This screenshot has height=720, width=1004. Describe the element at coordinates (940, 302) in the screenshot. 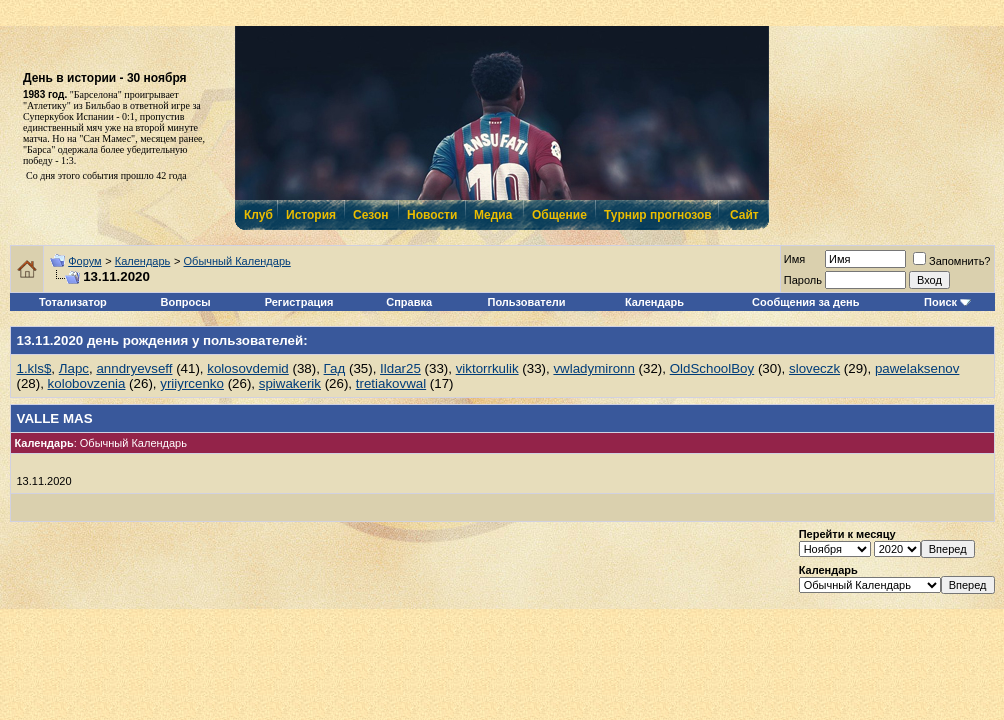

I see `Поиск` at that location.